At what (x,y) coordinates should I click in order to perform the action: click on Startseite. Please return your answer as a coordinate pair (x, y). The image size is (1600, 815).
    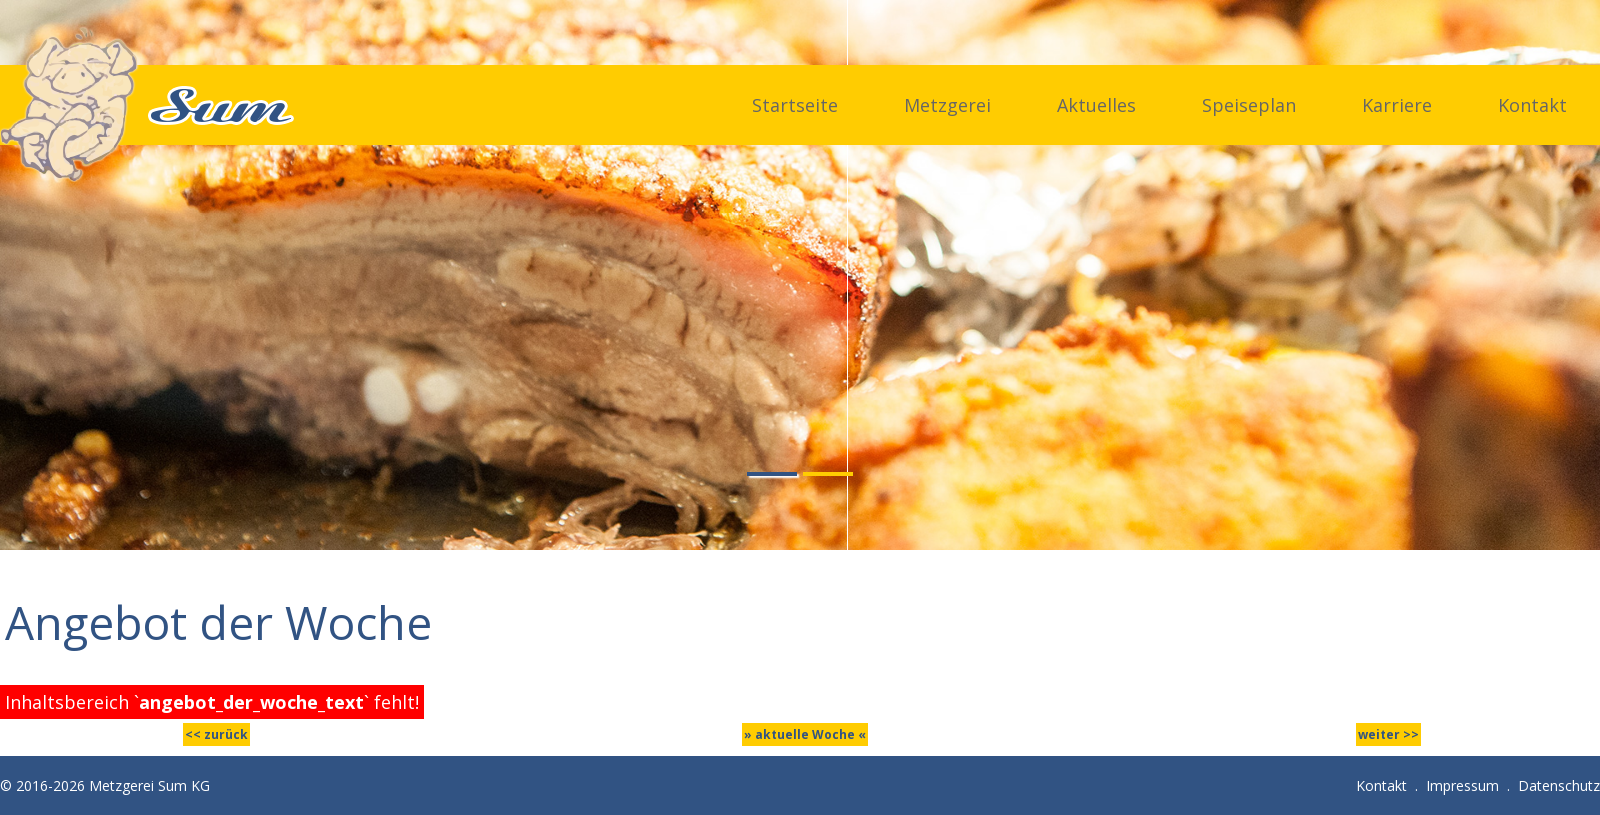
    Looking at the image, I should click on (795, 105).